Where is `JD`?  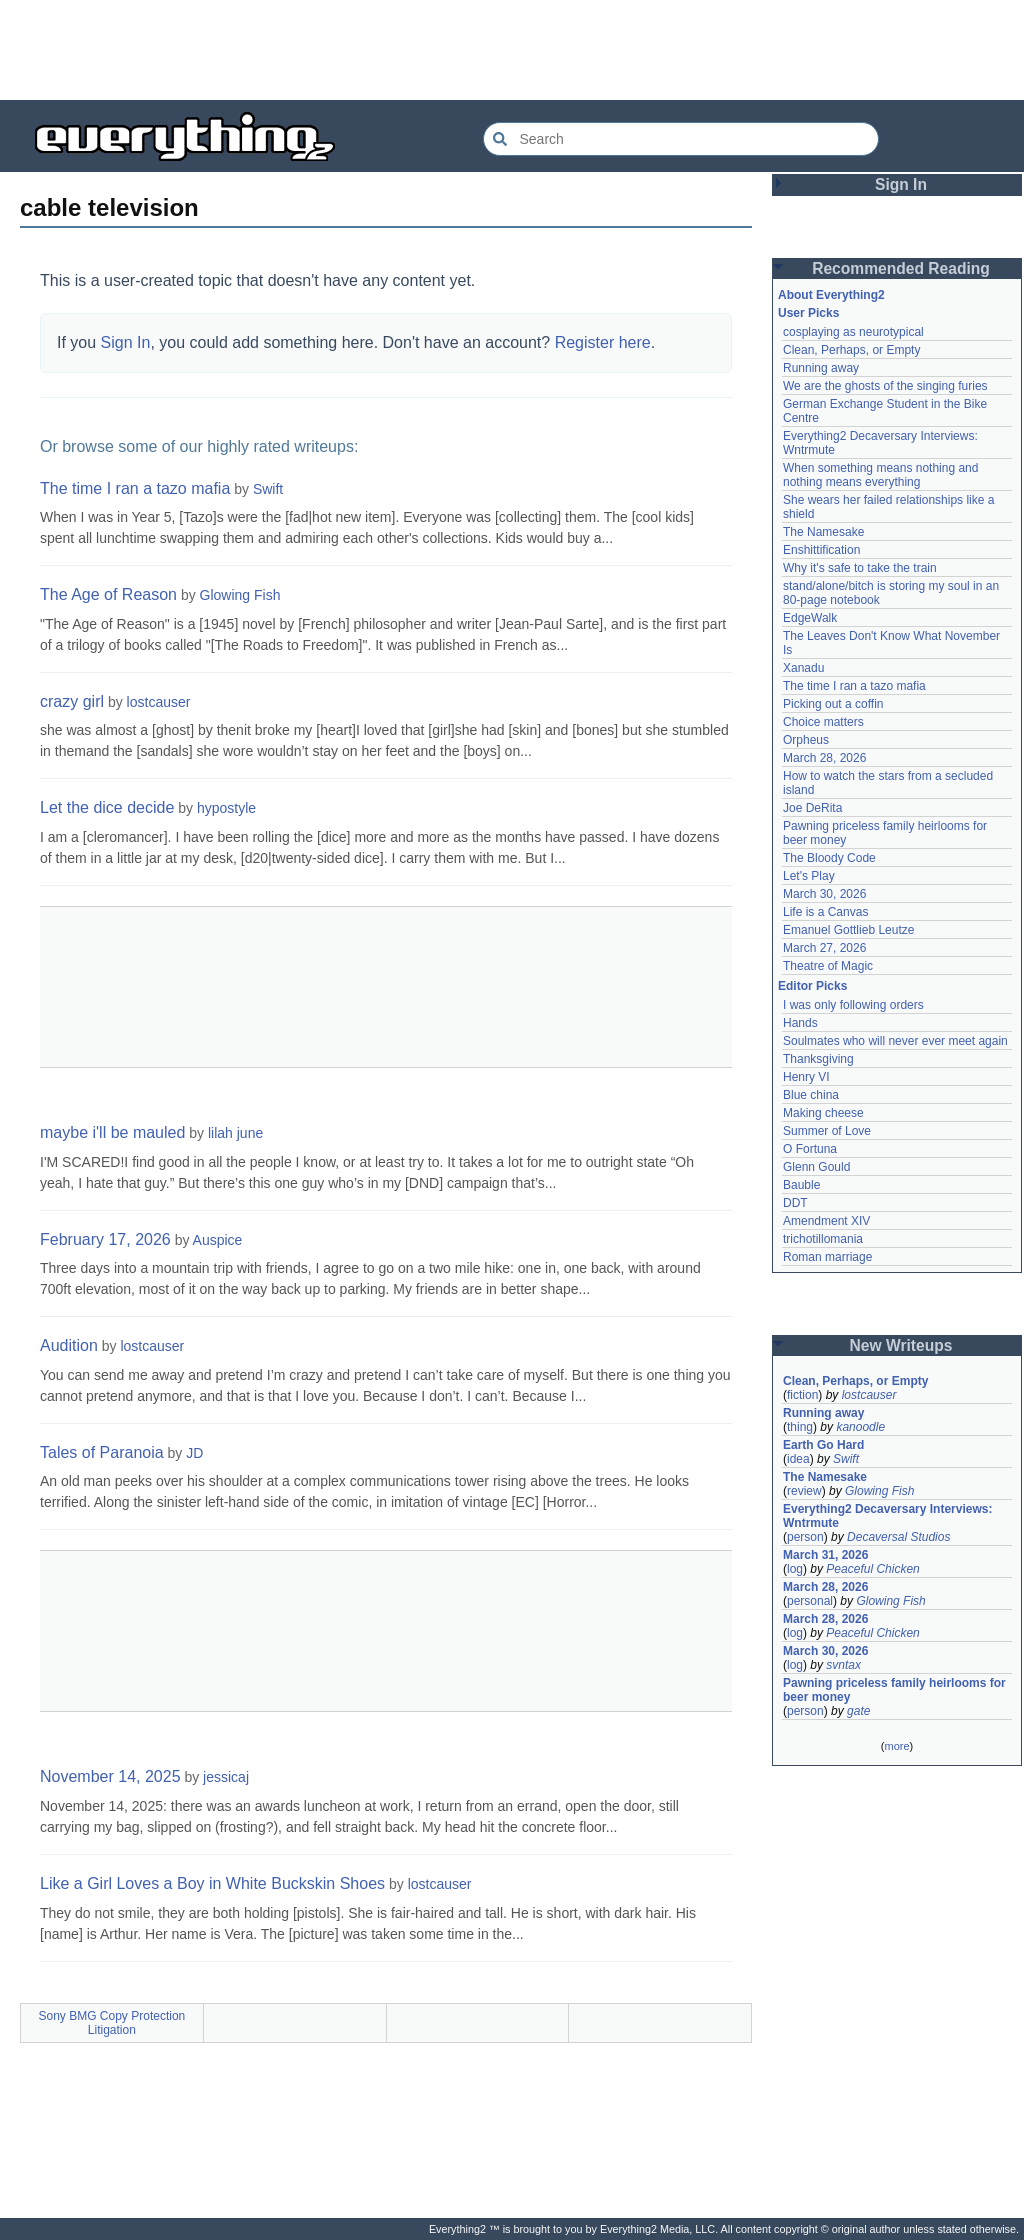
JD is located at coordinates (194, 1453).